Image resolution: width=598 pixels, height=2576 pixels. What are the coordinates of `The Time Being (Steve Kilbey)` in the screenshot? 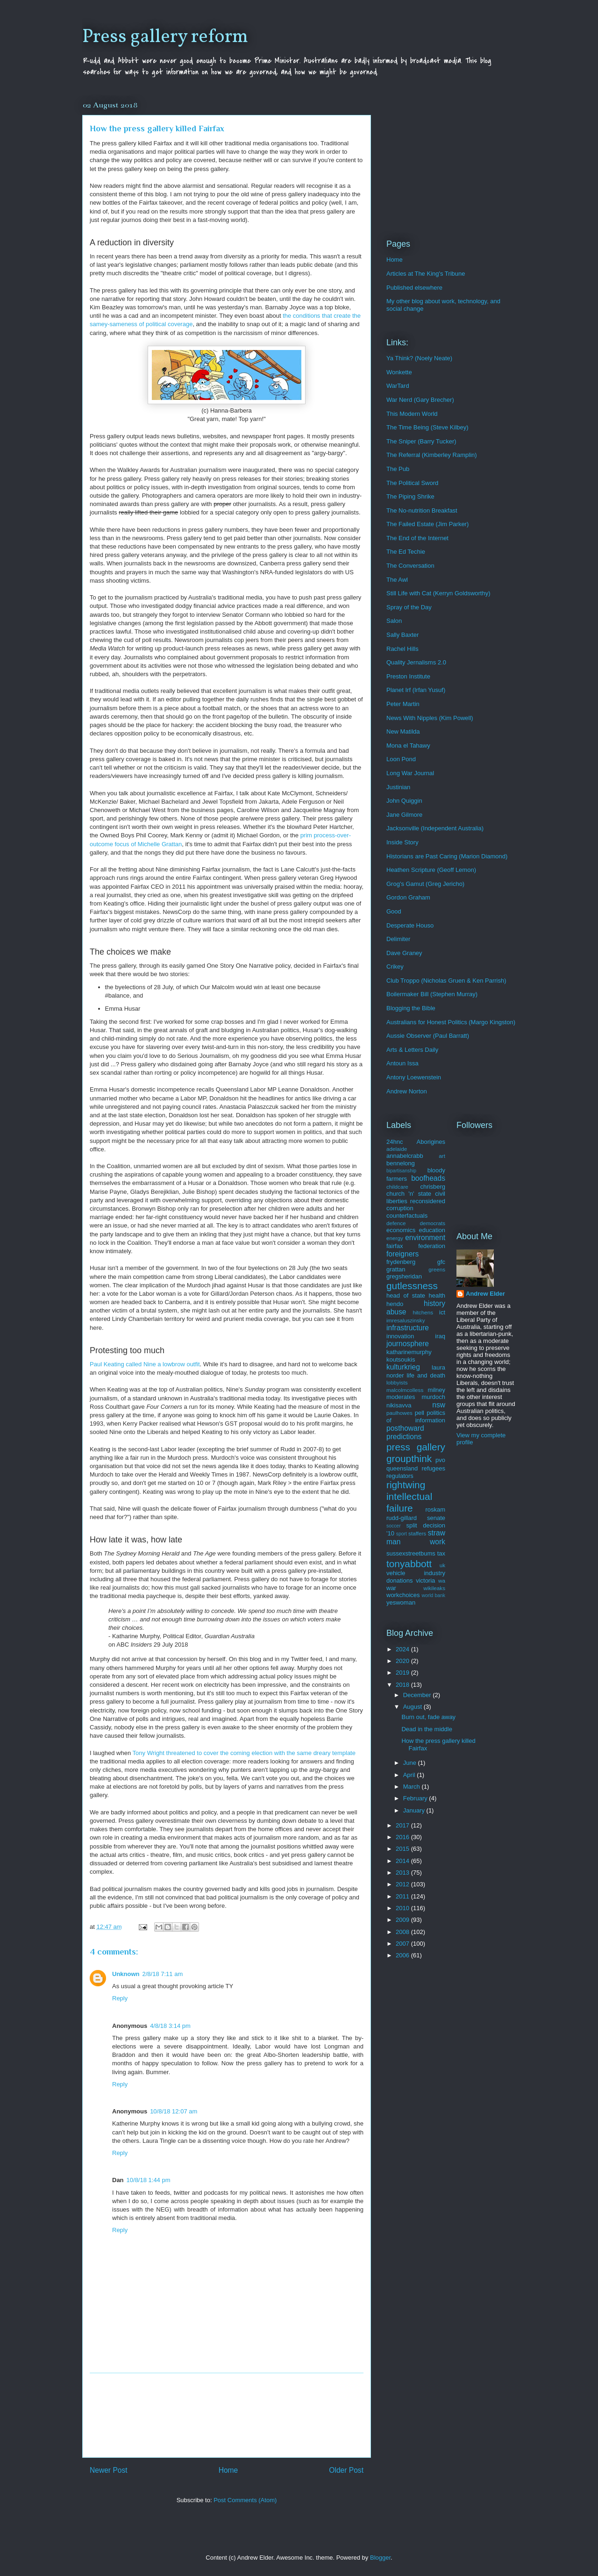 It's located at (427, 427).